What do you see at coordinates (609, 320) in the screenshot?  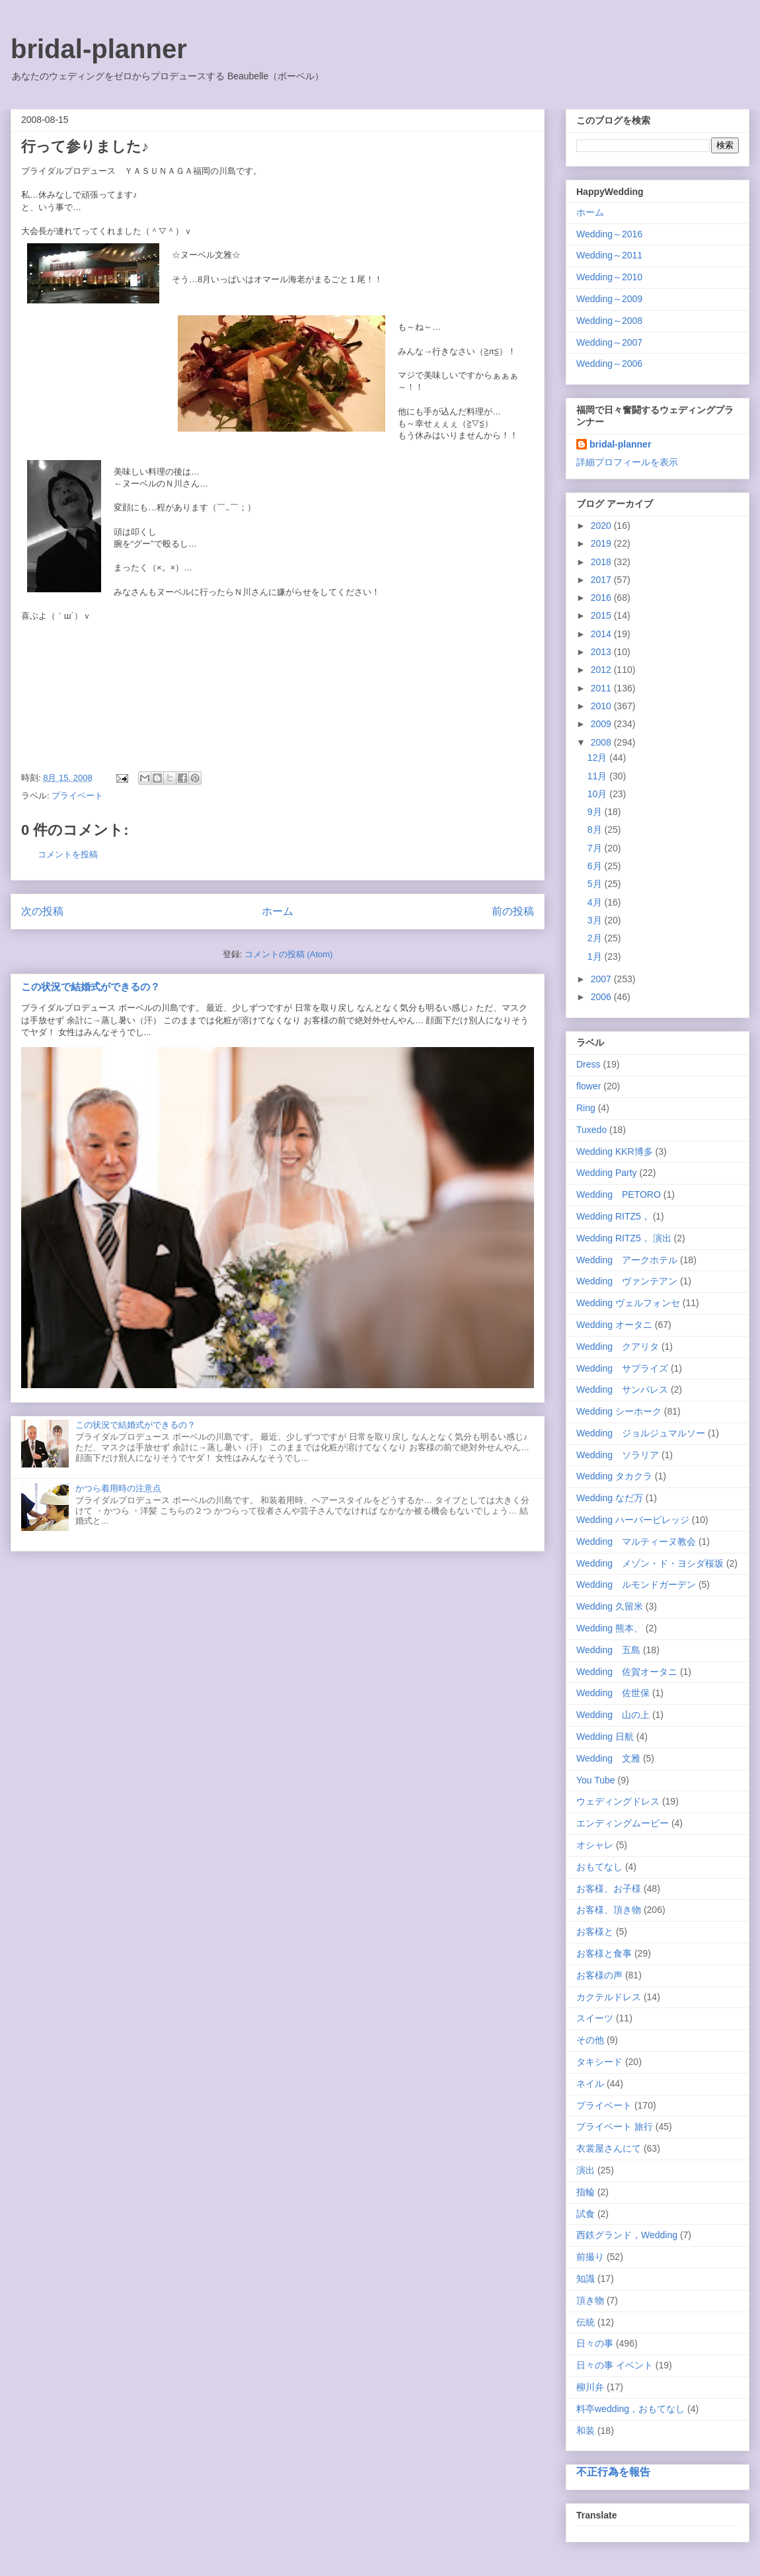 I see `Wedding～2008` at bounding box center [609, 320].